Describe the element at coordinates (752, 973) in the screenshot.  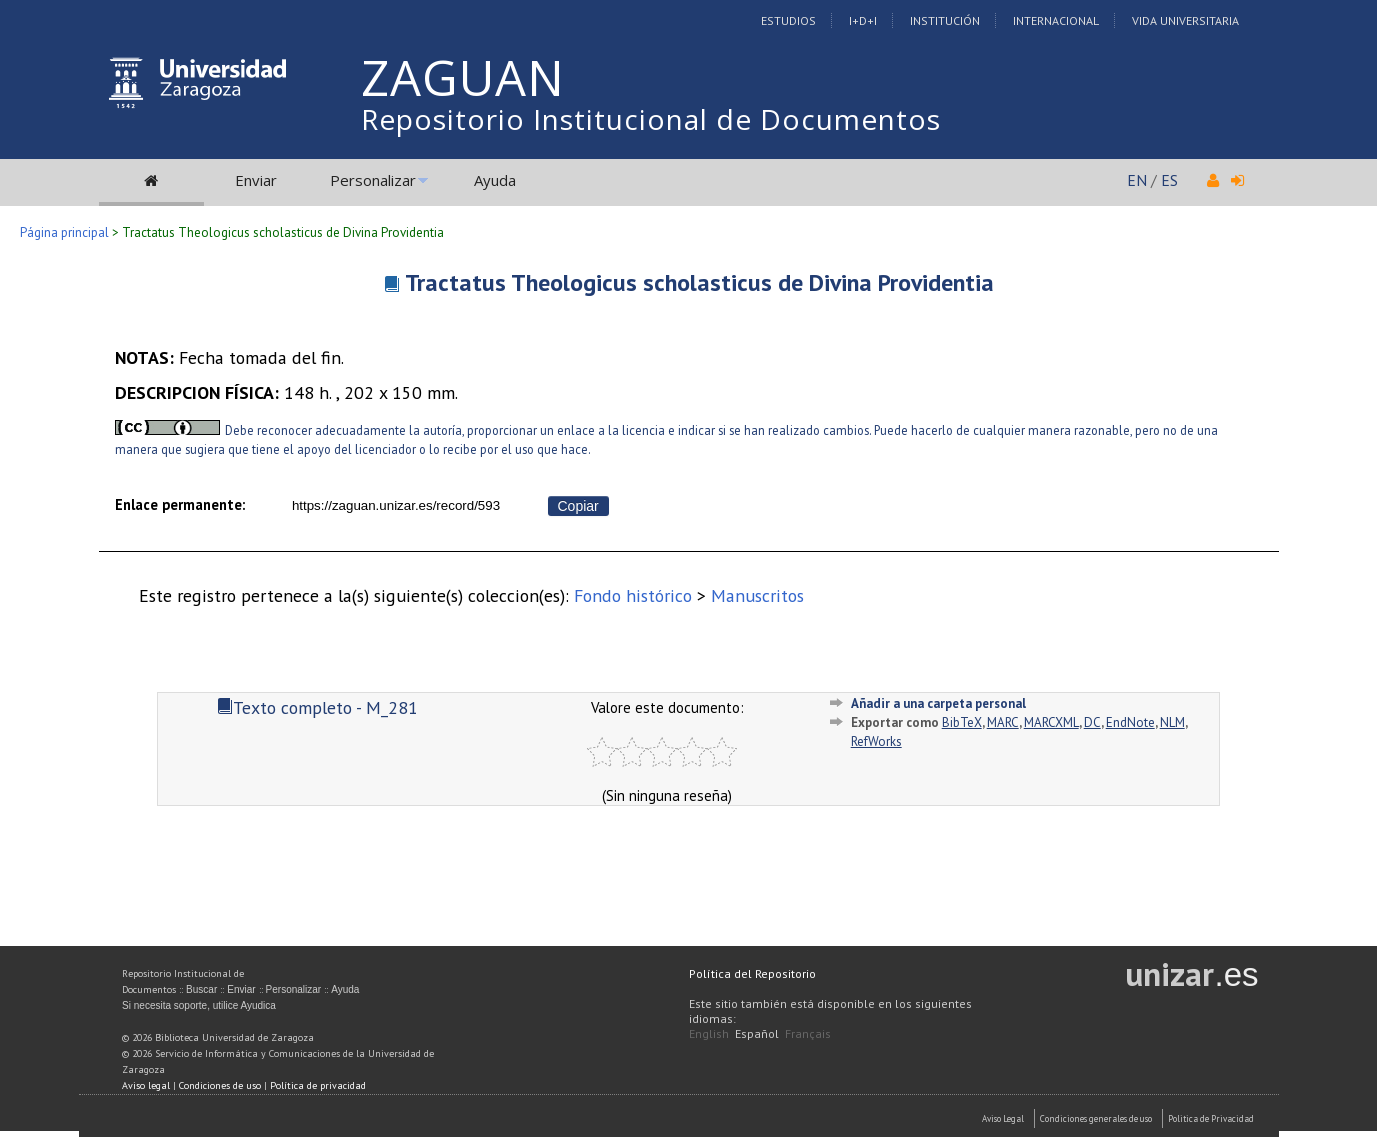
I see `Política del Repositorio` at that location.